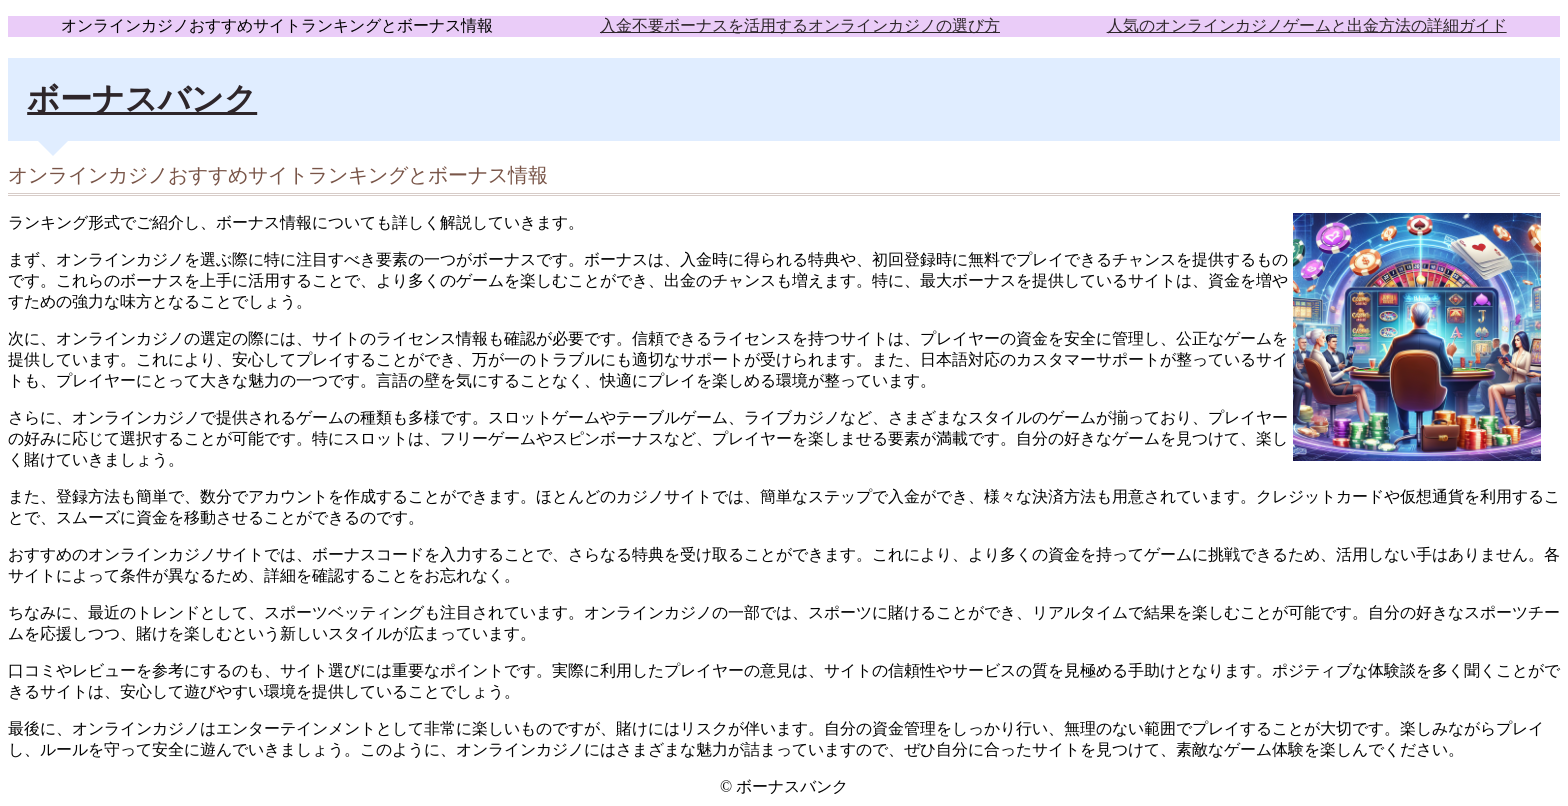 This screenshot has width=1568, height=806. I want to click on ボーナスバンク, so click(142, 99).